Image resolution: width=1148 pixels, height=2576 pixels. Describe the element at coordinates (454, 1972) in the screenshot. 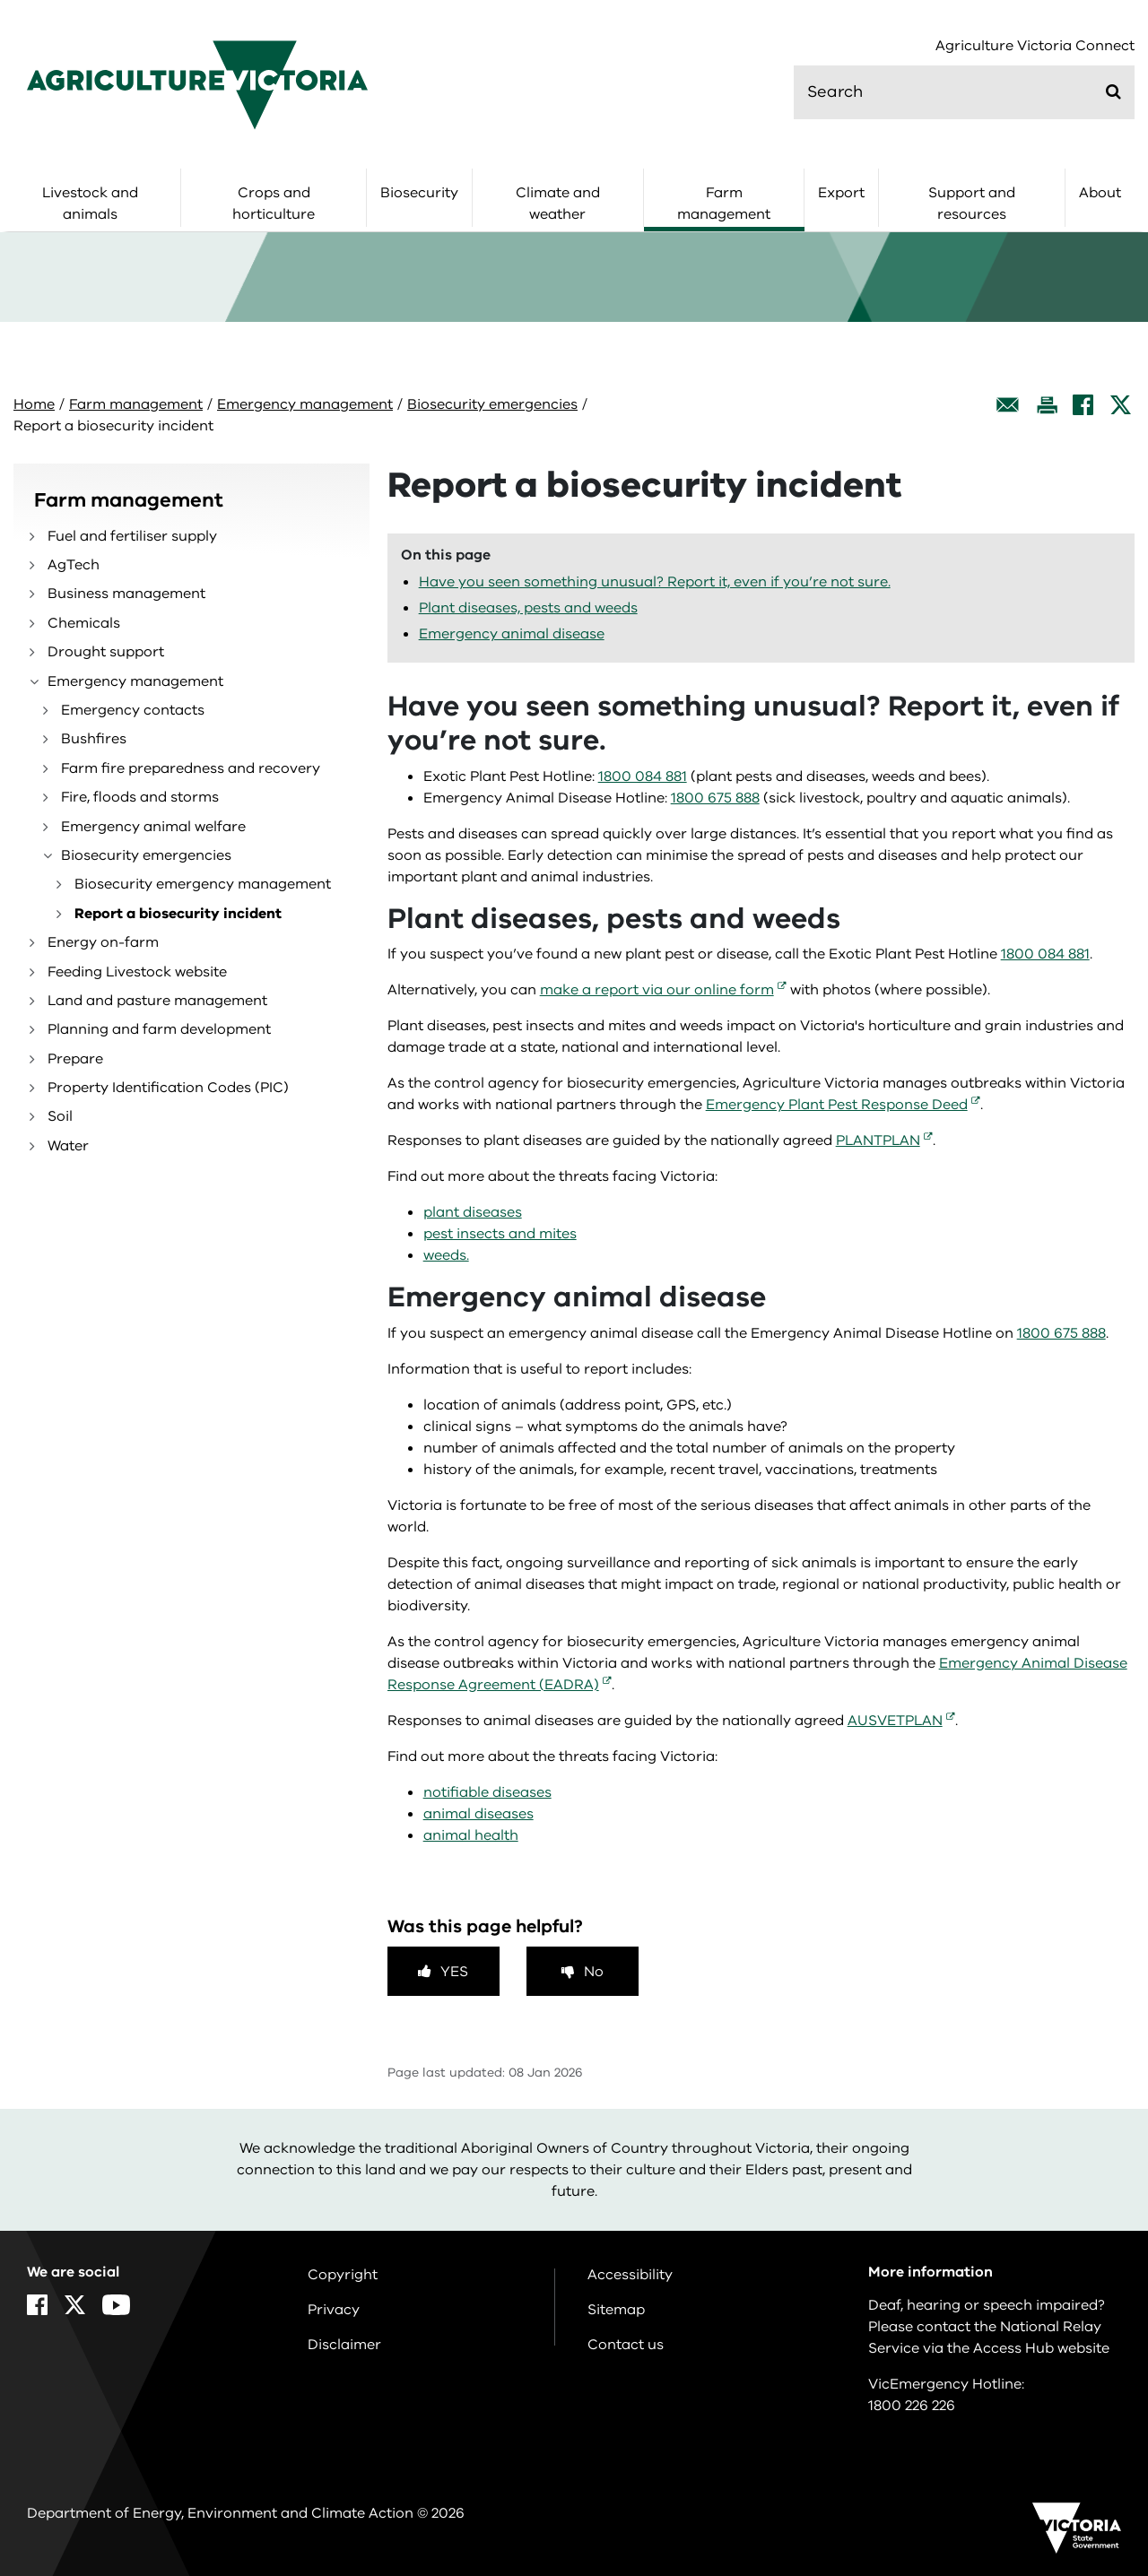

I see `Yes` at that location.